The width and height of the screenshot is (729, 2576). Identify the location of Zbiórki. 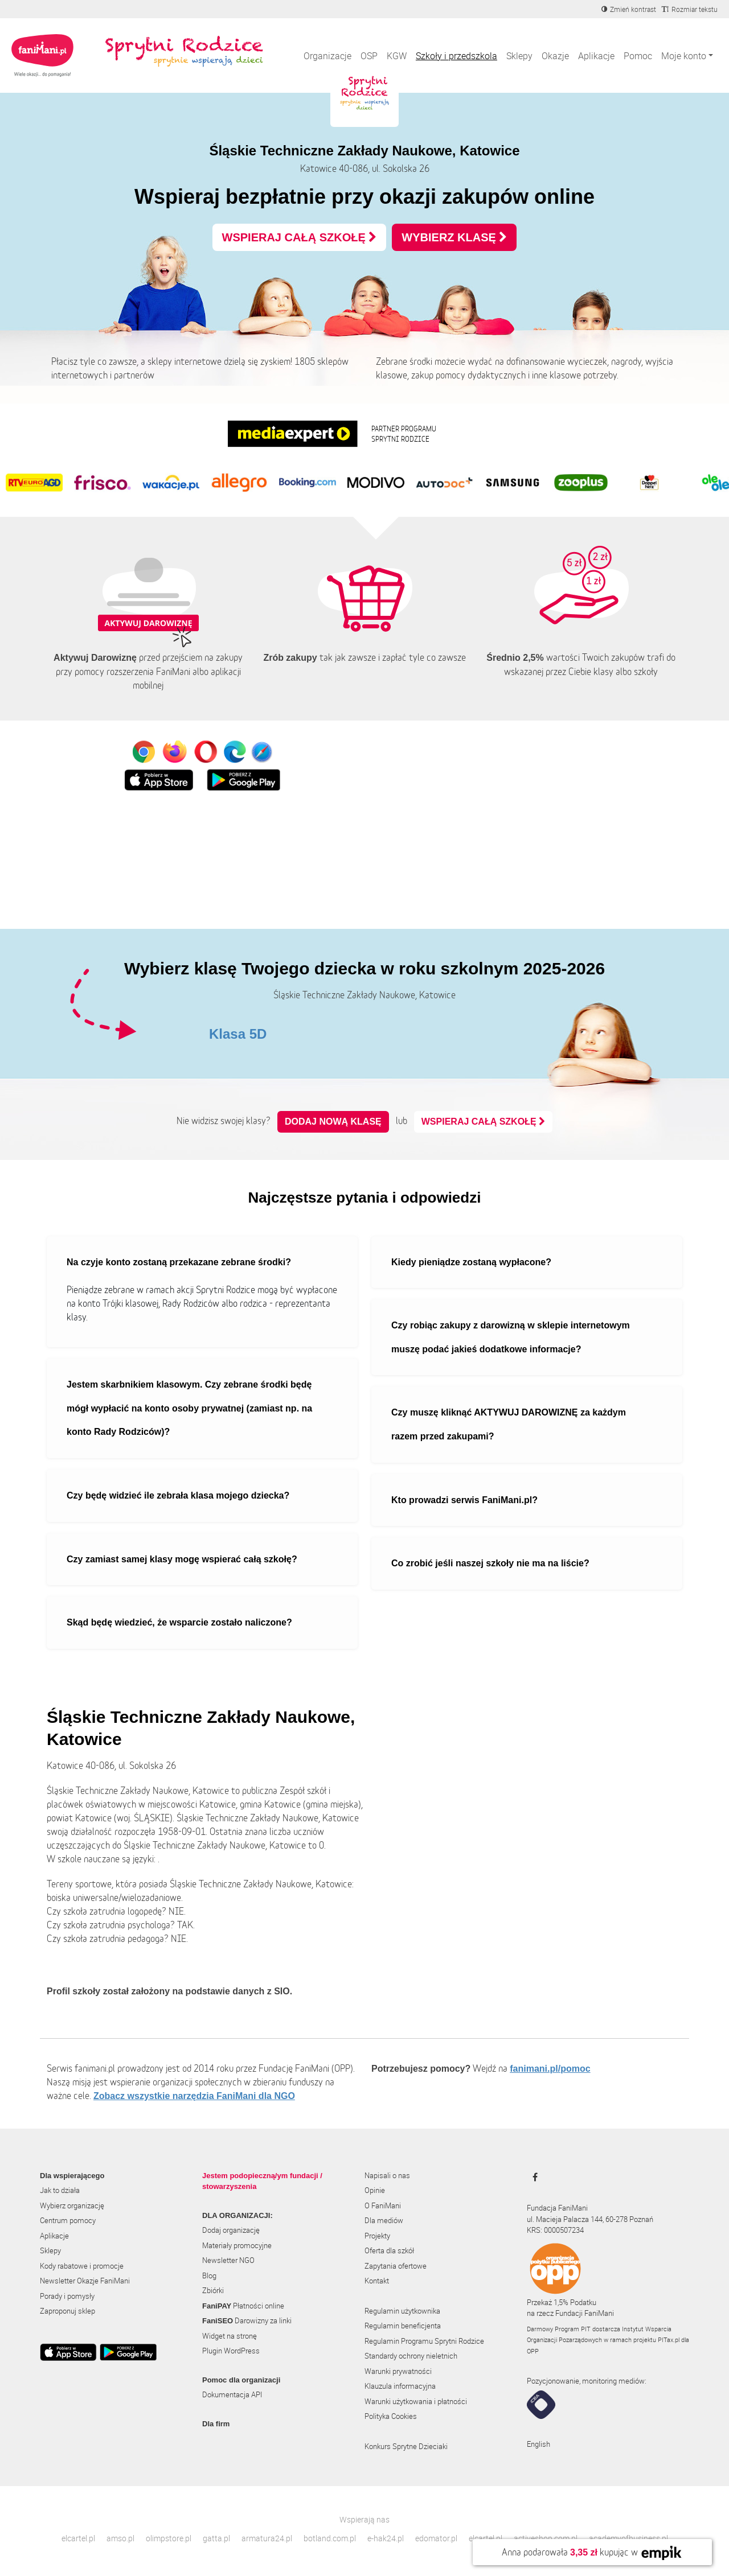
(213, 2290).